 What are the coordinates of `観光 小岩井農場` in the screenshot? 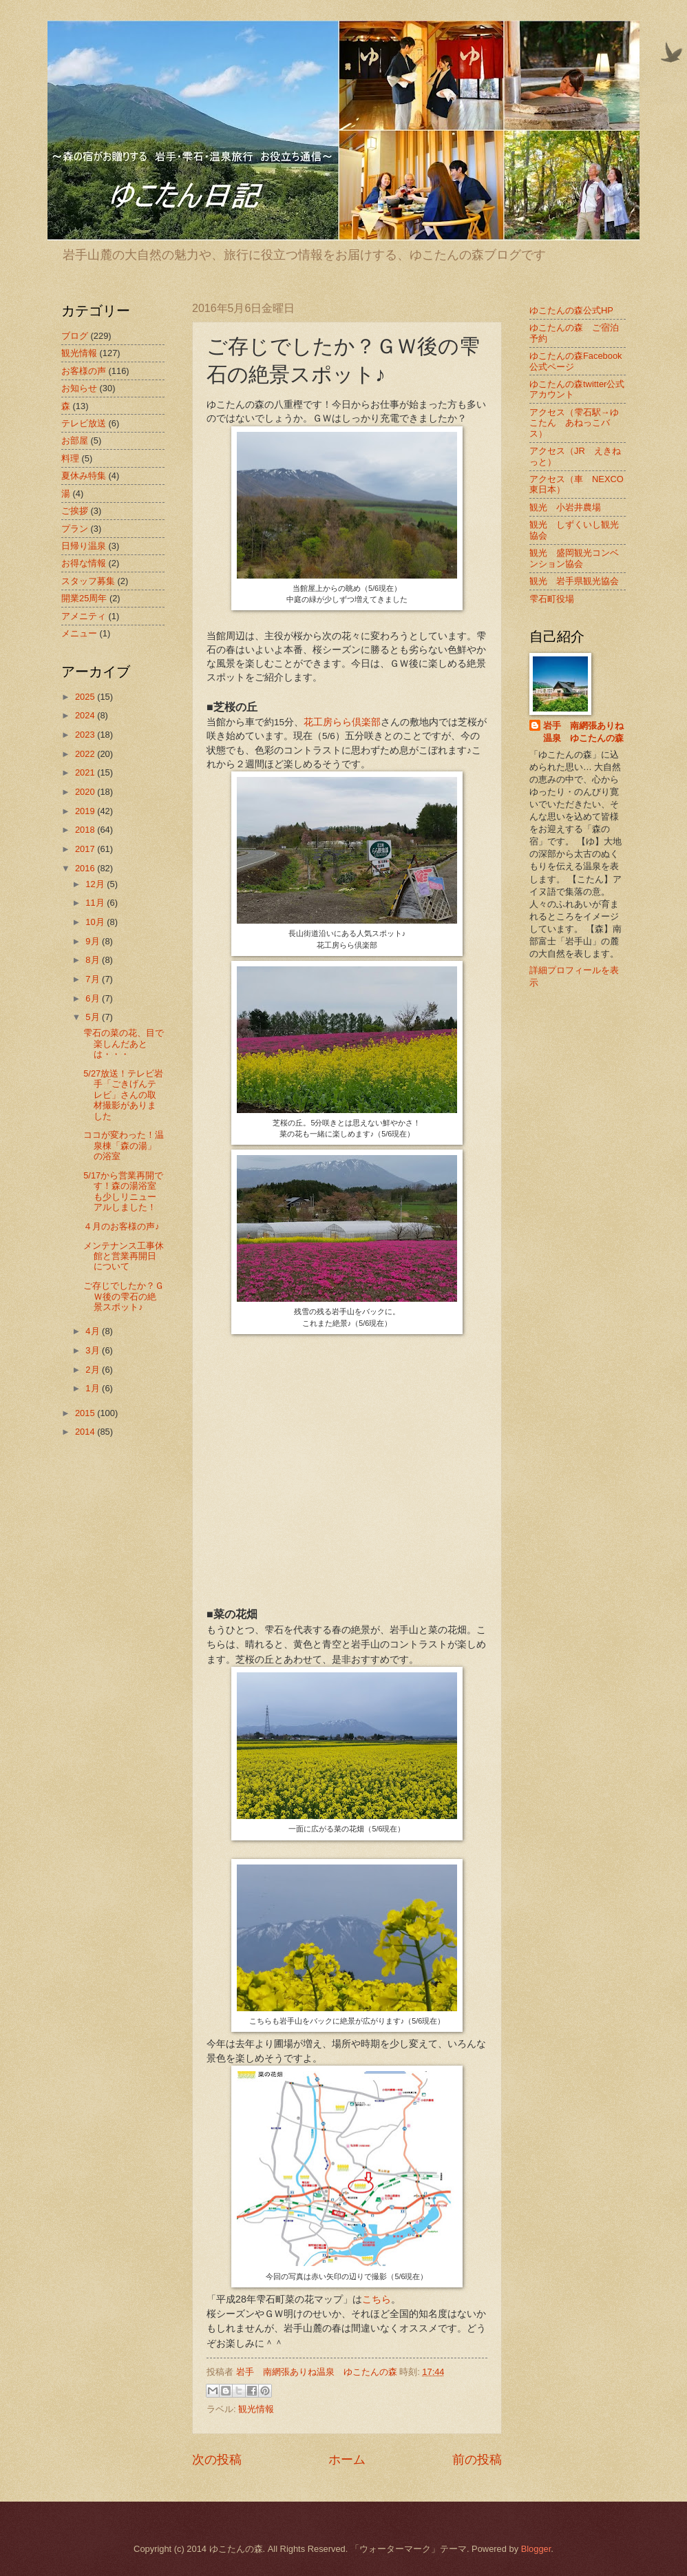 It's located at (565, 507).